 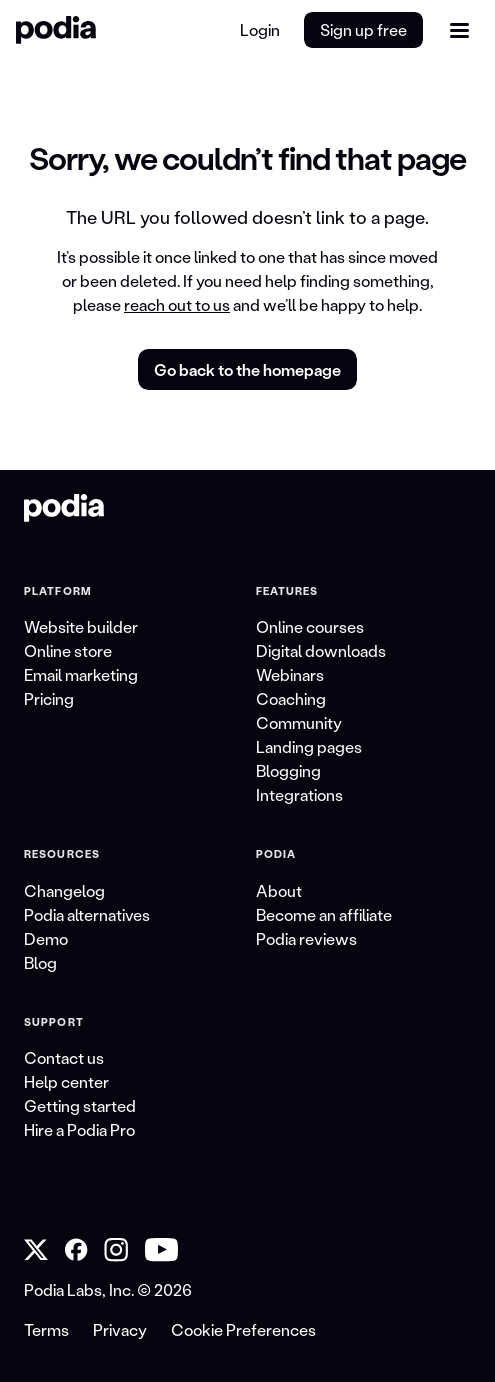 I want to click on Contact us, so click(x=64, y=1057).